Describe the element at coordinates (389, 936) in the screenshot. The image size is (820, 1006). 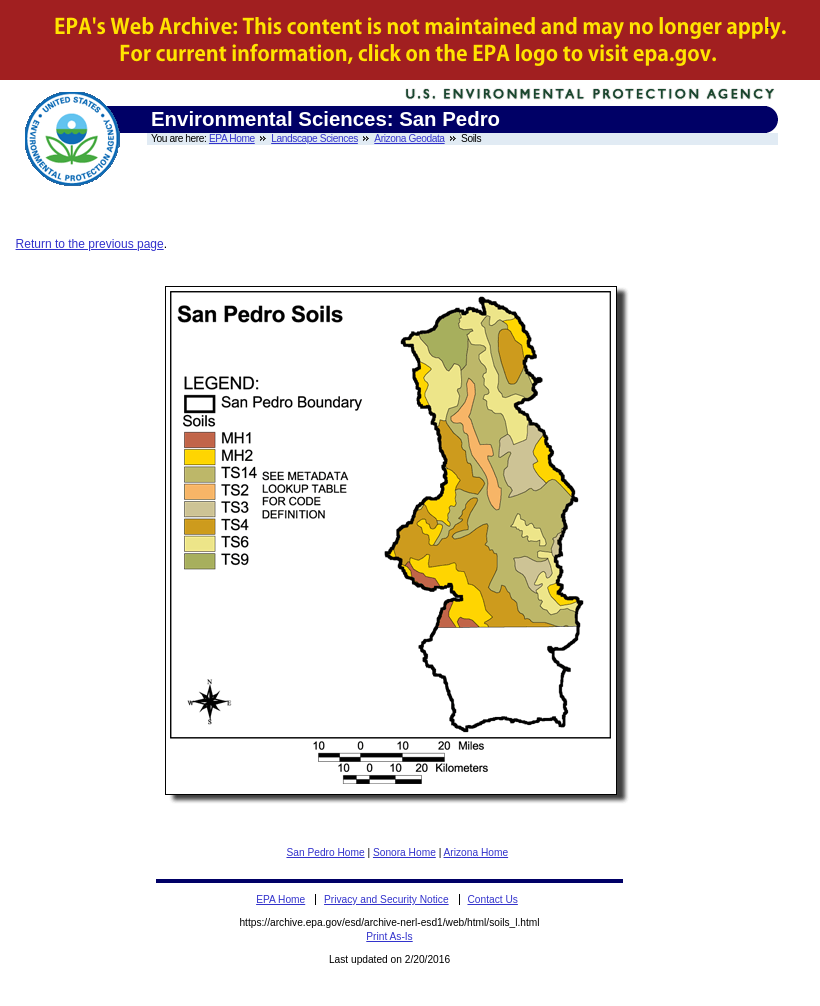
I see `Print As-Is` at that location.